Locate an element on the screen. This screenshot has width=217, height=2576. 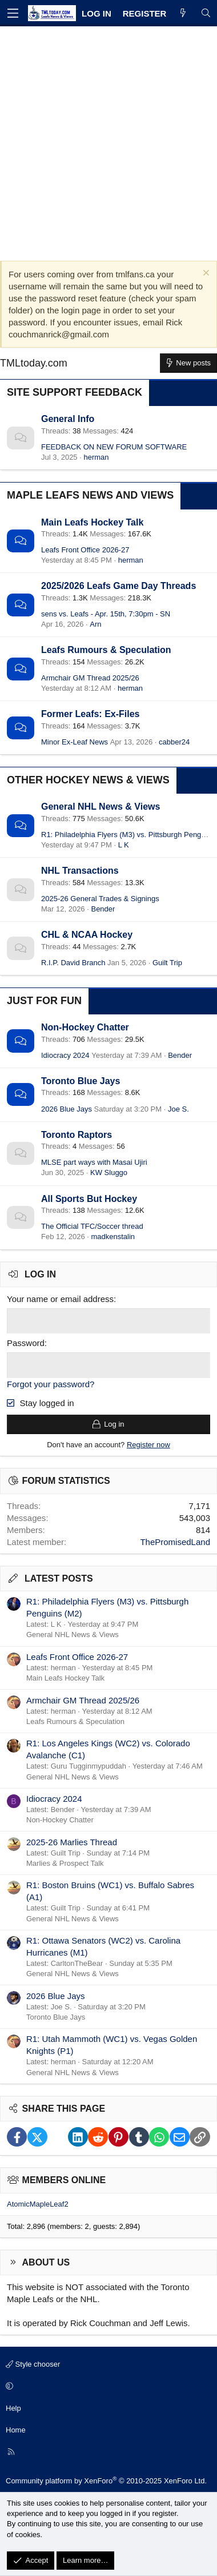
[Dismiss notice] is located at coordinates (205, 274).